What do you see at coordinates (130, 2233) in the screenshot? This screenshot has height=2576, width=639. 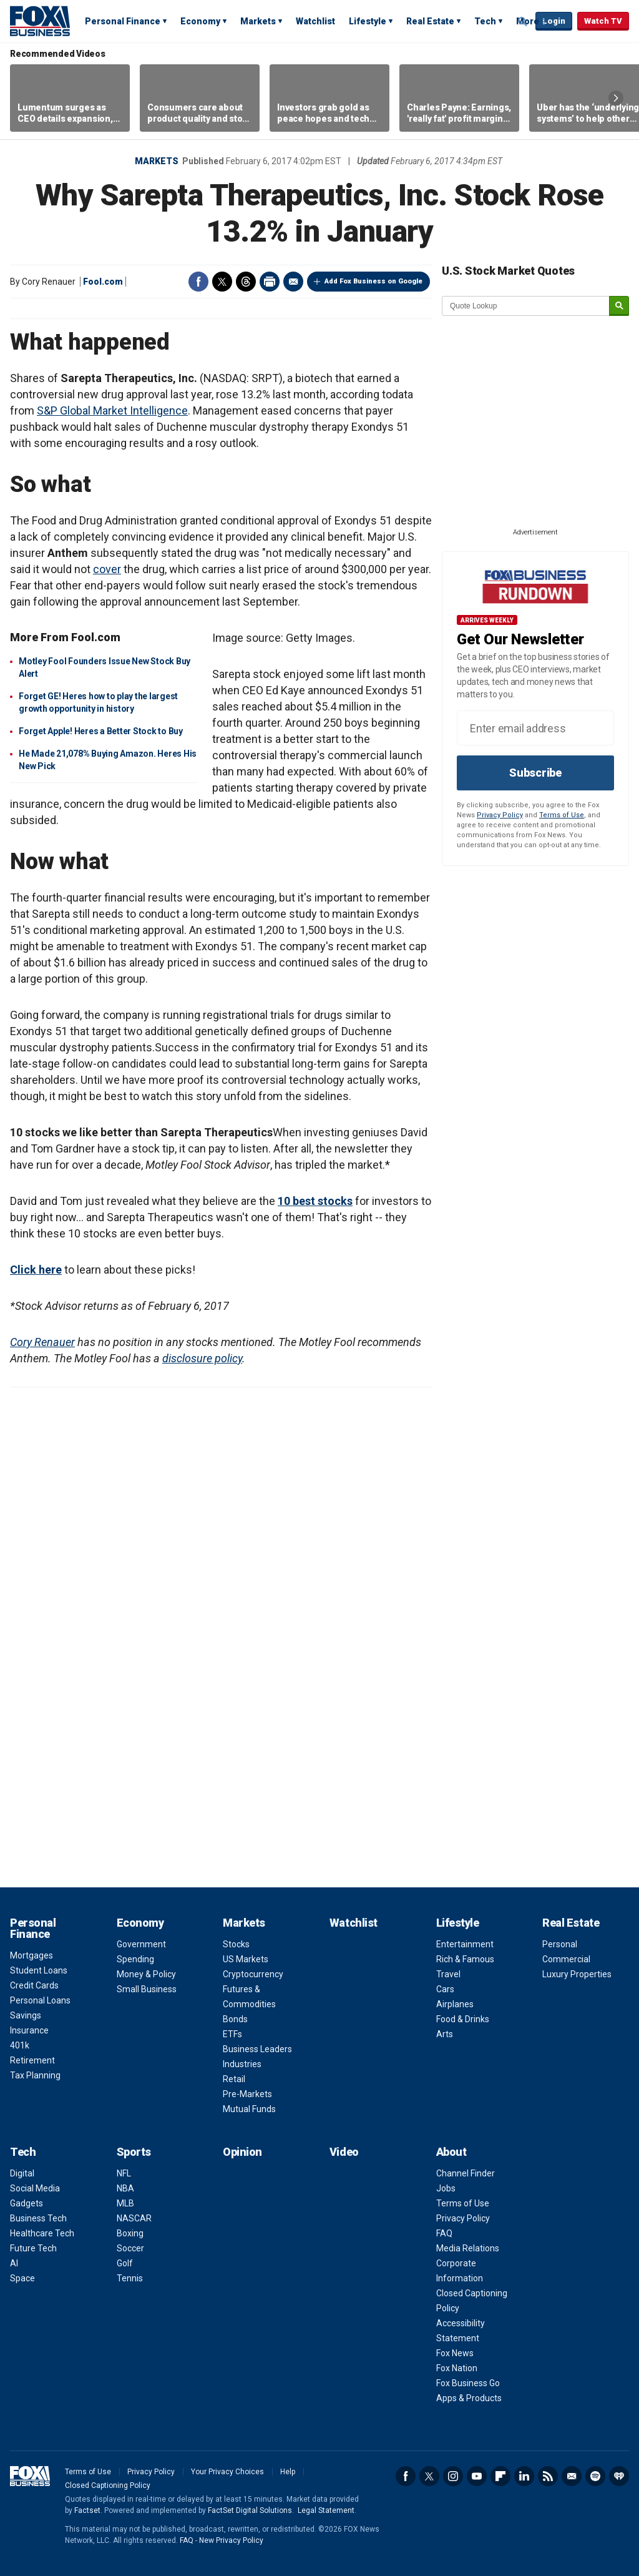 I see `Boxing` at bounding box center [130, 2233].